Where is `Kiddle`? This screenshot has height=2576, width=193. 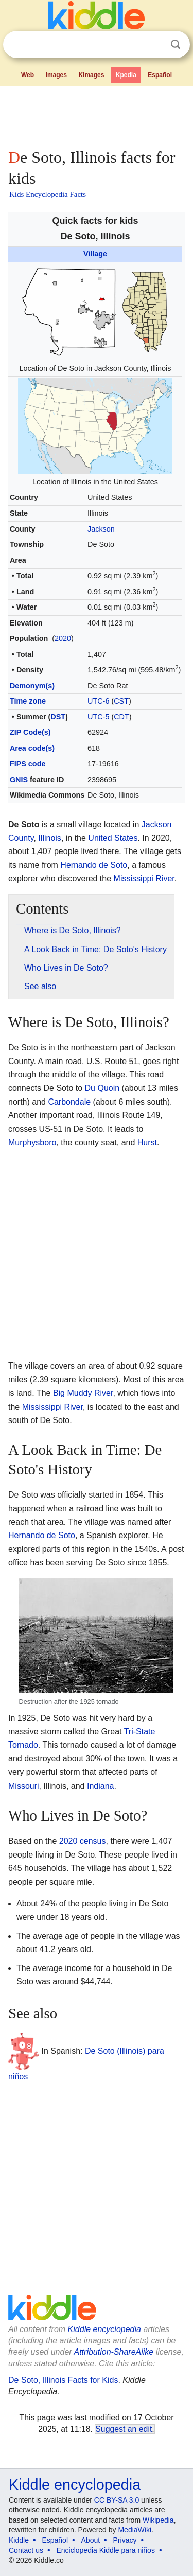 Kiddle is located at coordinates (19, 2540).